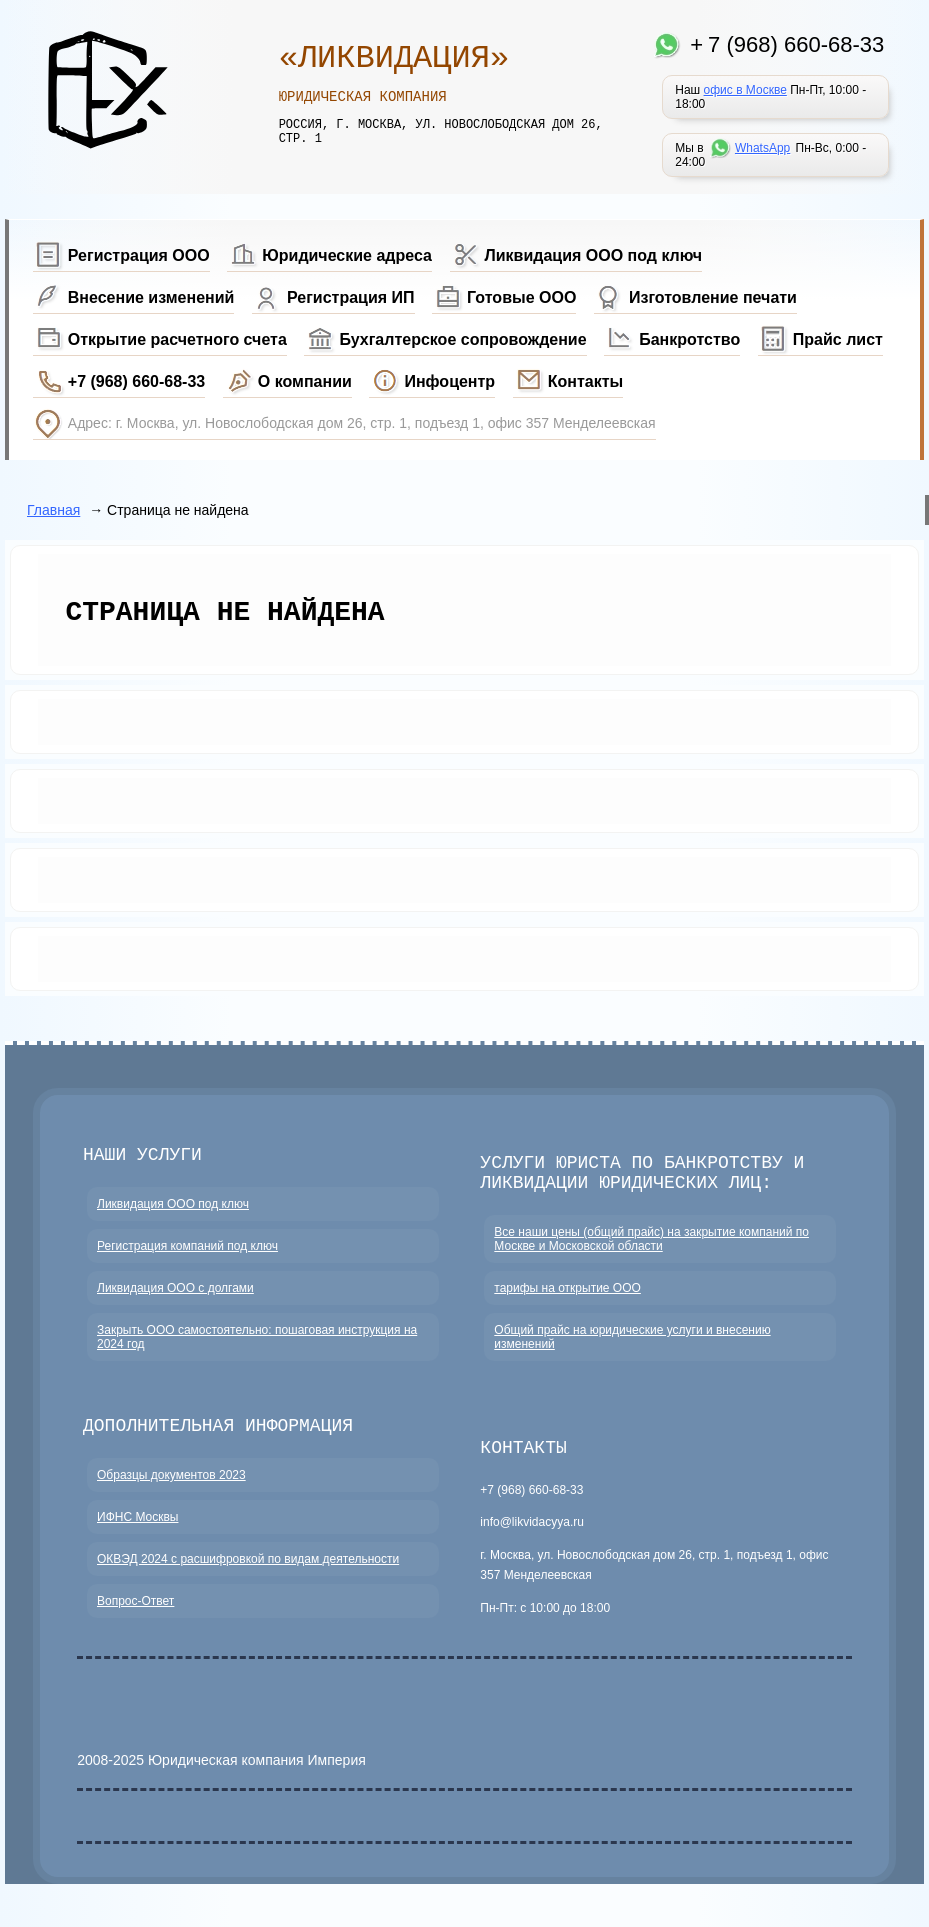  I want to click on 7 (968) 660-68-33, so click(796, 44).